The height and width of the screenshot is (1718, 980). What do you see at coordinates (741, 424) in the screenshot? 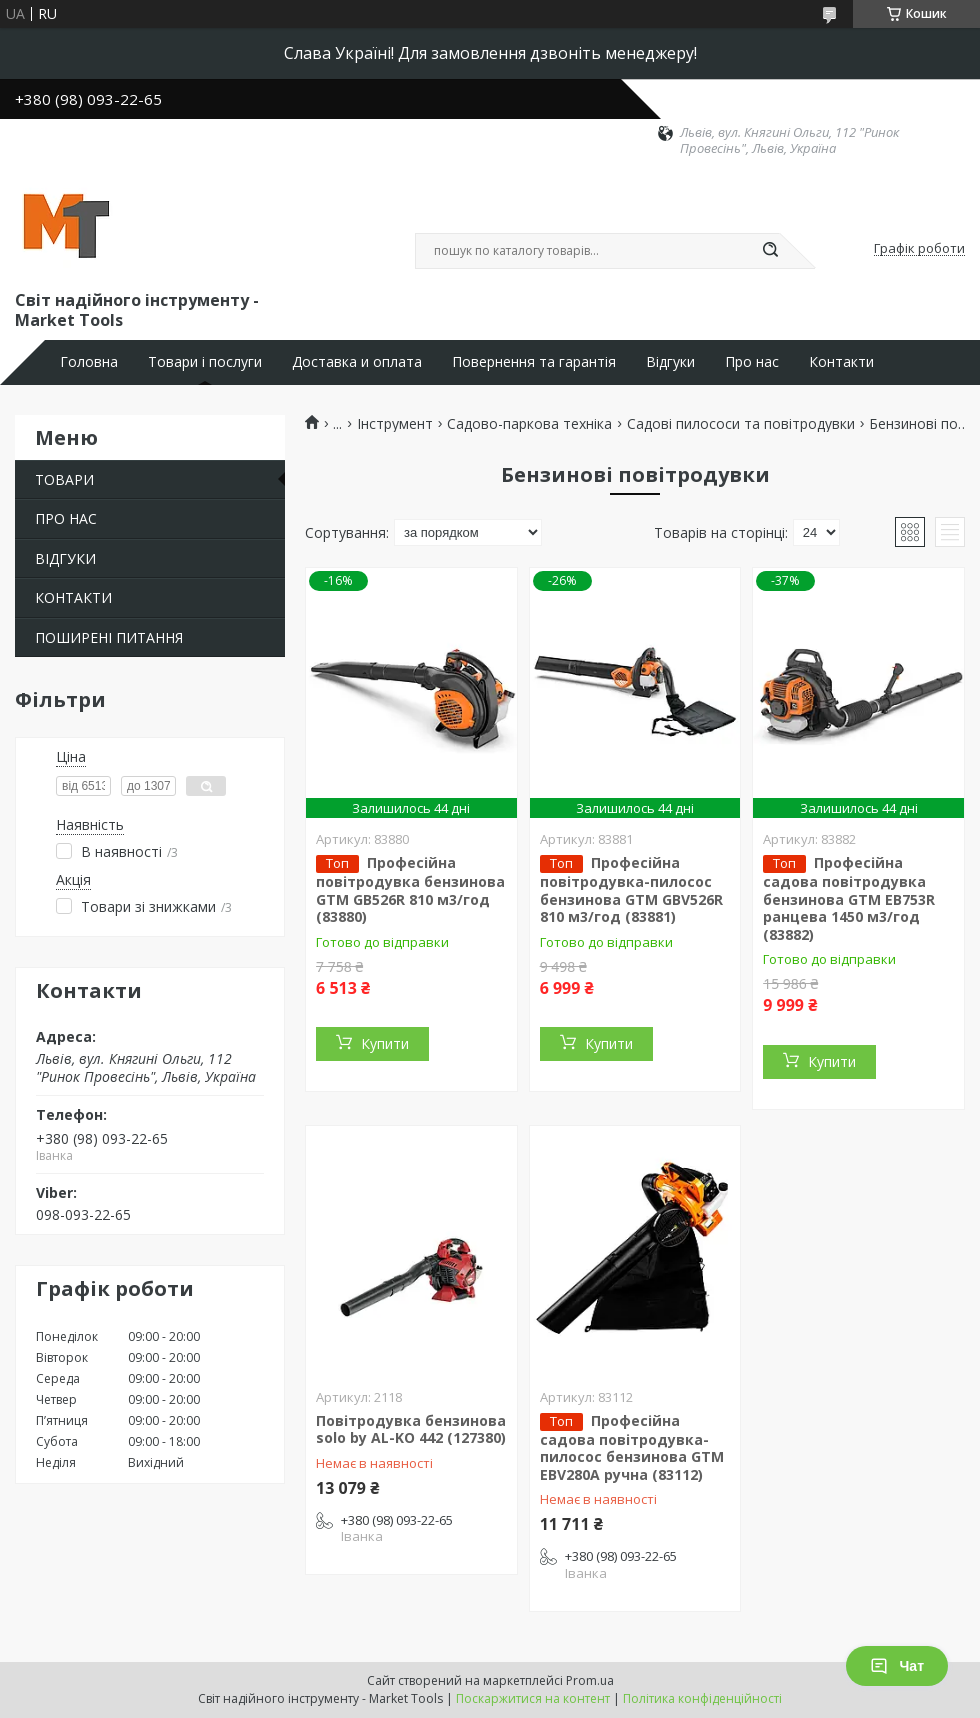
I see `Садові пилососи та повітродувки` at bounding box center [741, 424].